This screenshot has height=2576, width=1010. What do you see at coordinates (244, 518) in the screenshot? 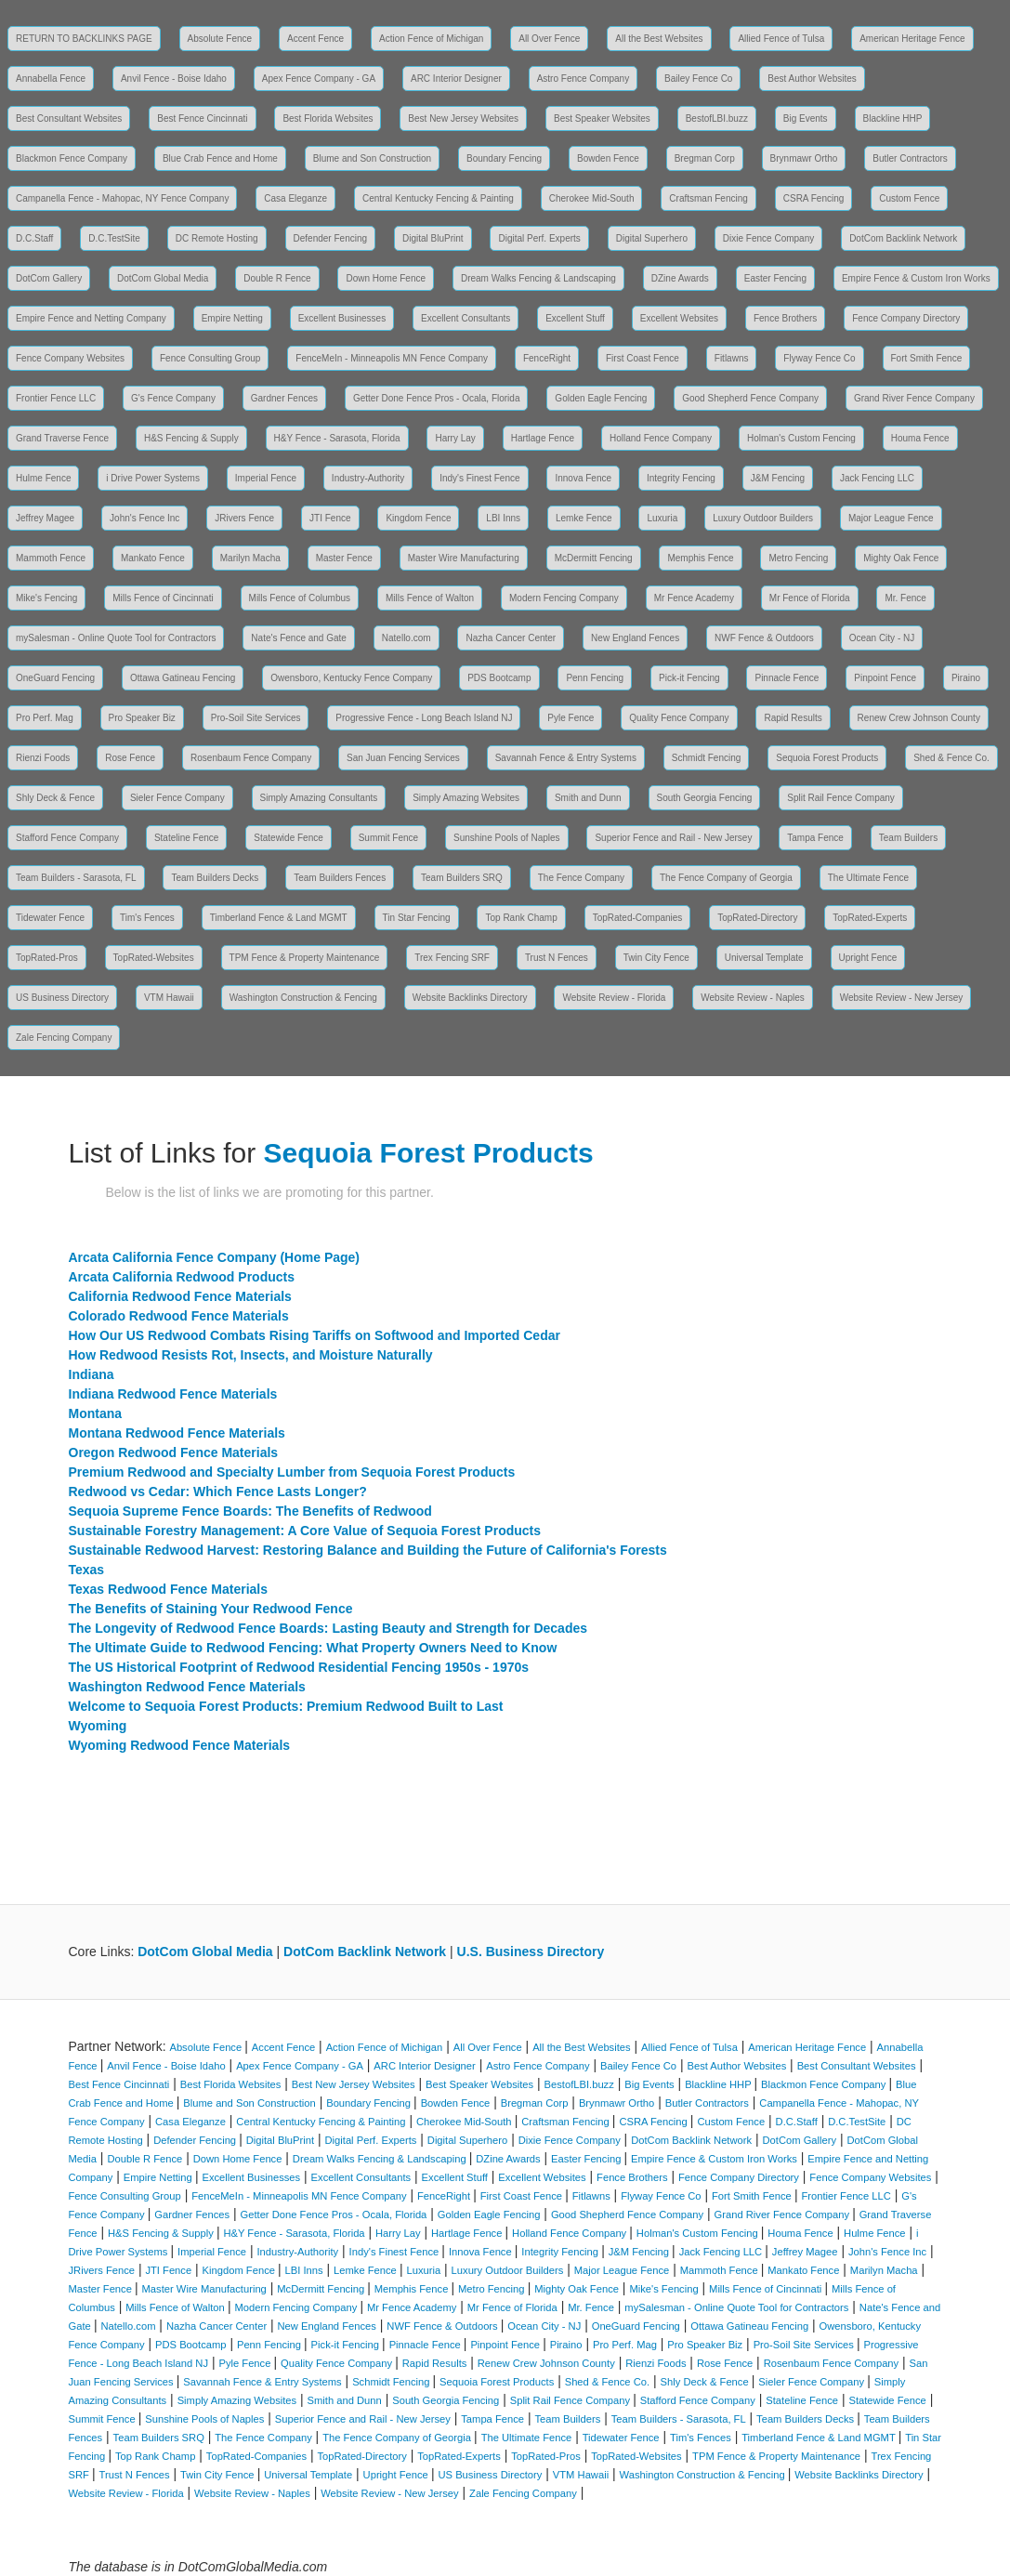
I see `JRivers Fence` at bounding box center [244, 518].